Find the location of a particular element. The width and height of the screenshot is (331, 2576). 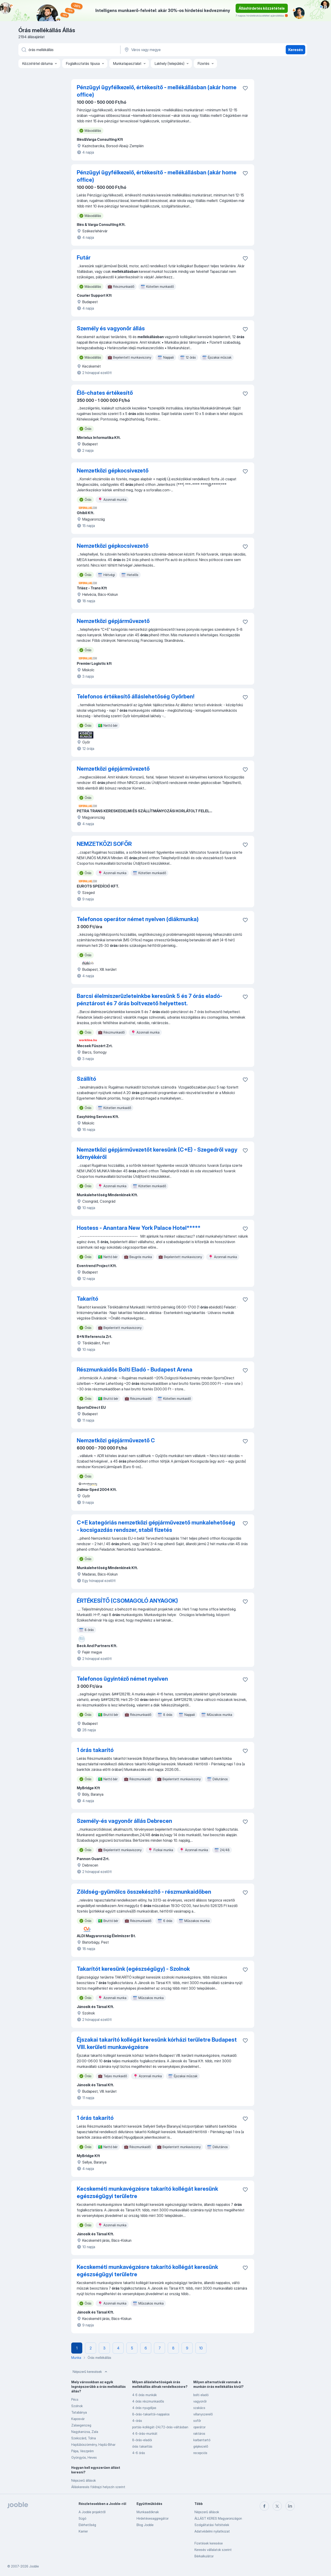

Karrier is located at coordinates (83, 2531).